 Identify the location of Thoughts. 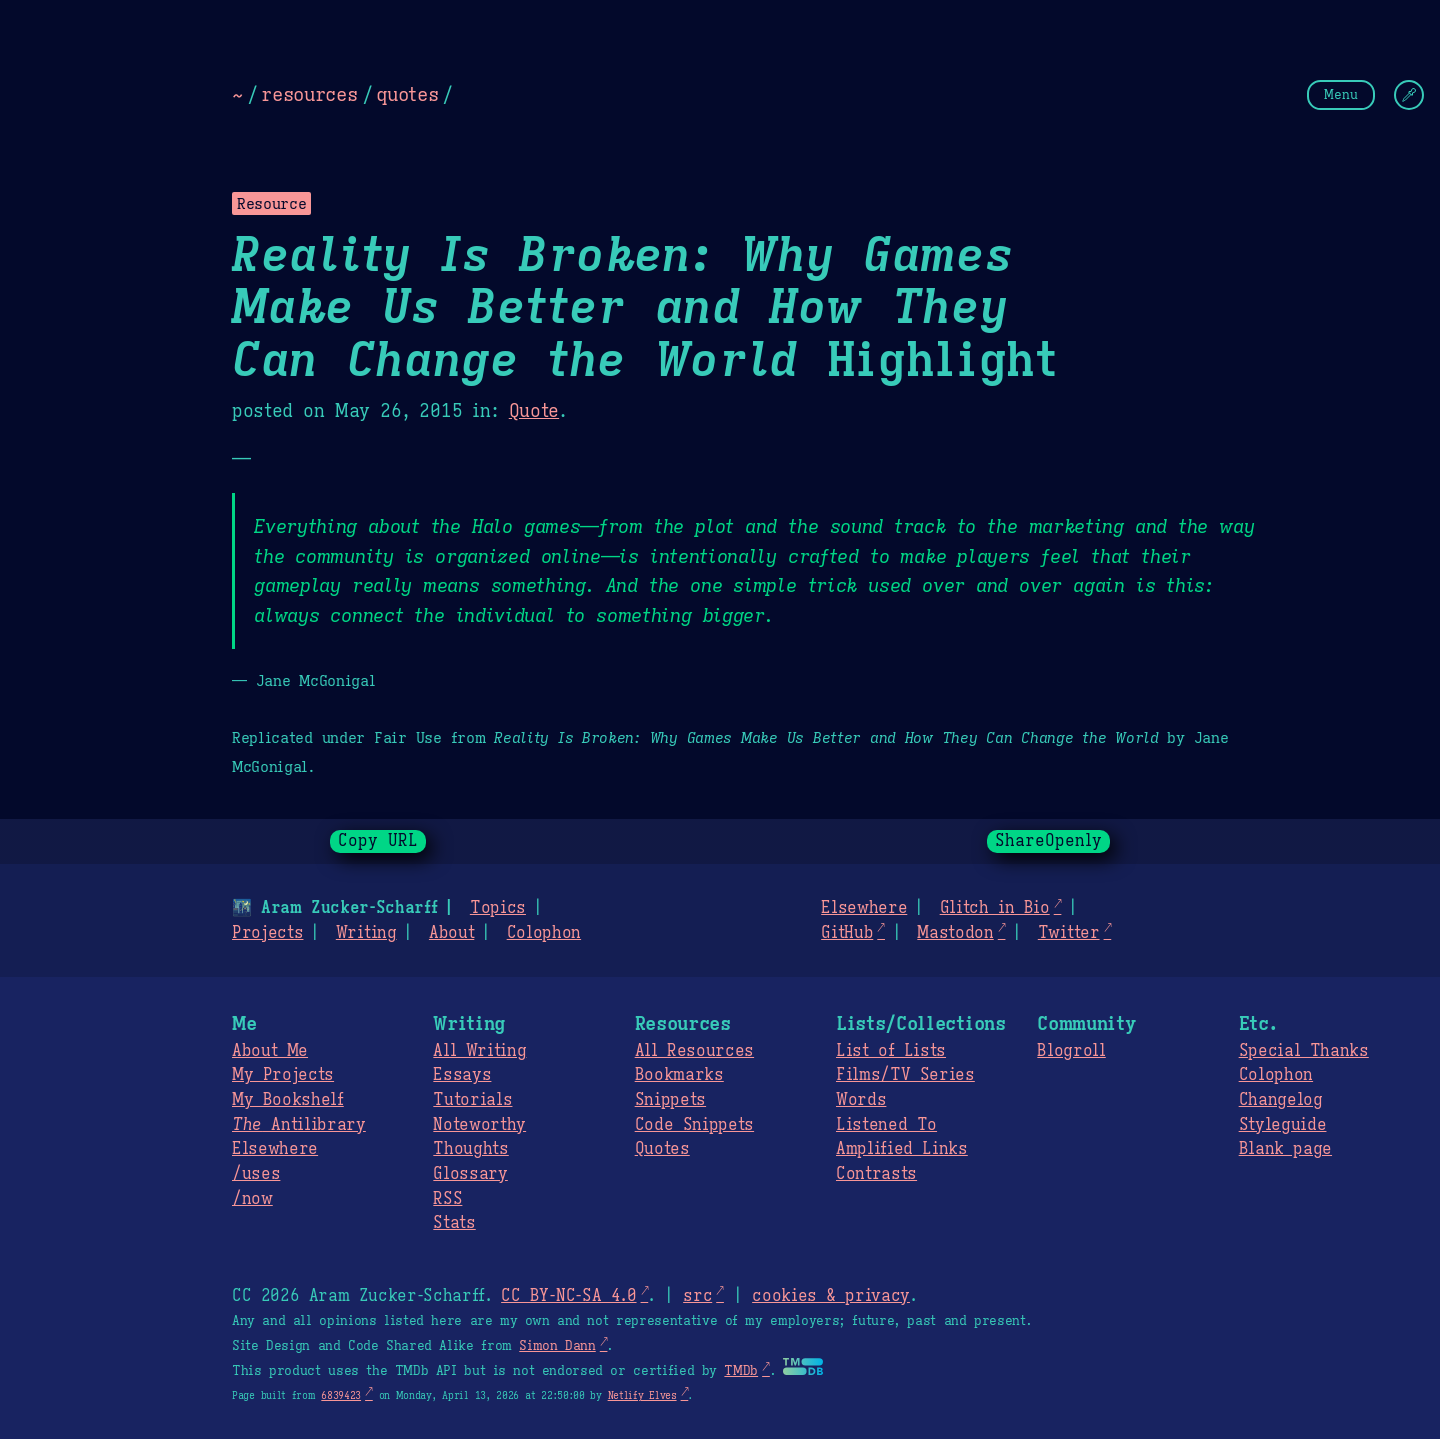
(470, 1149).